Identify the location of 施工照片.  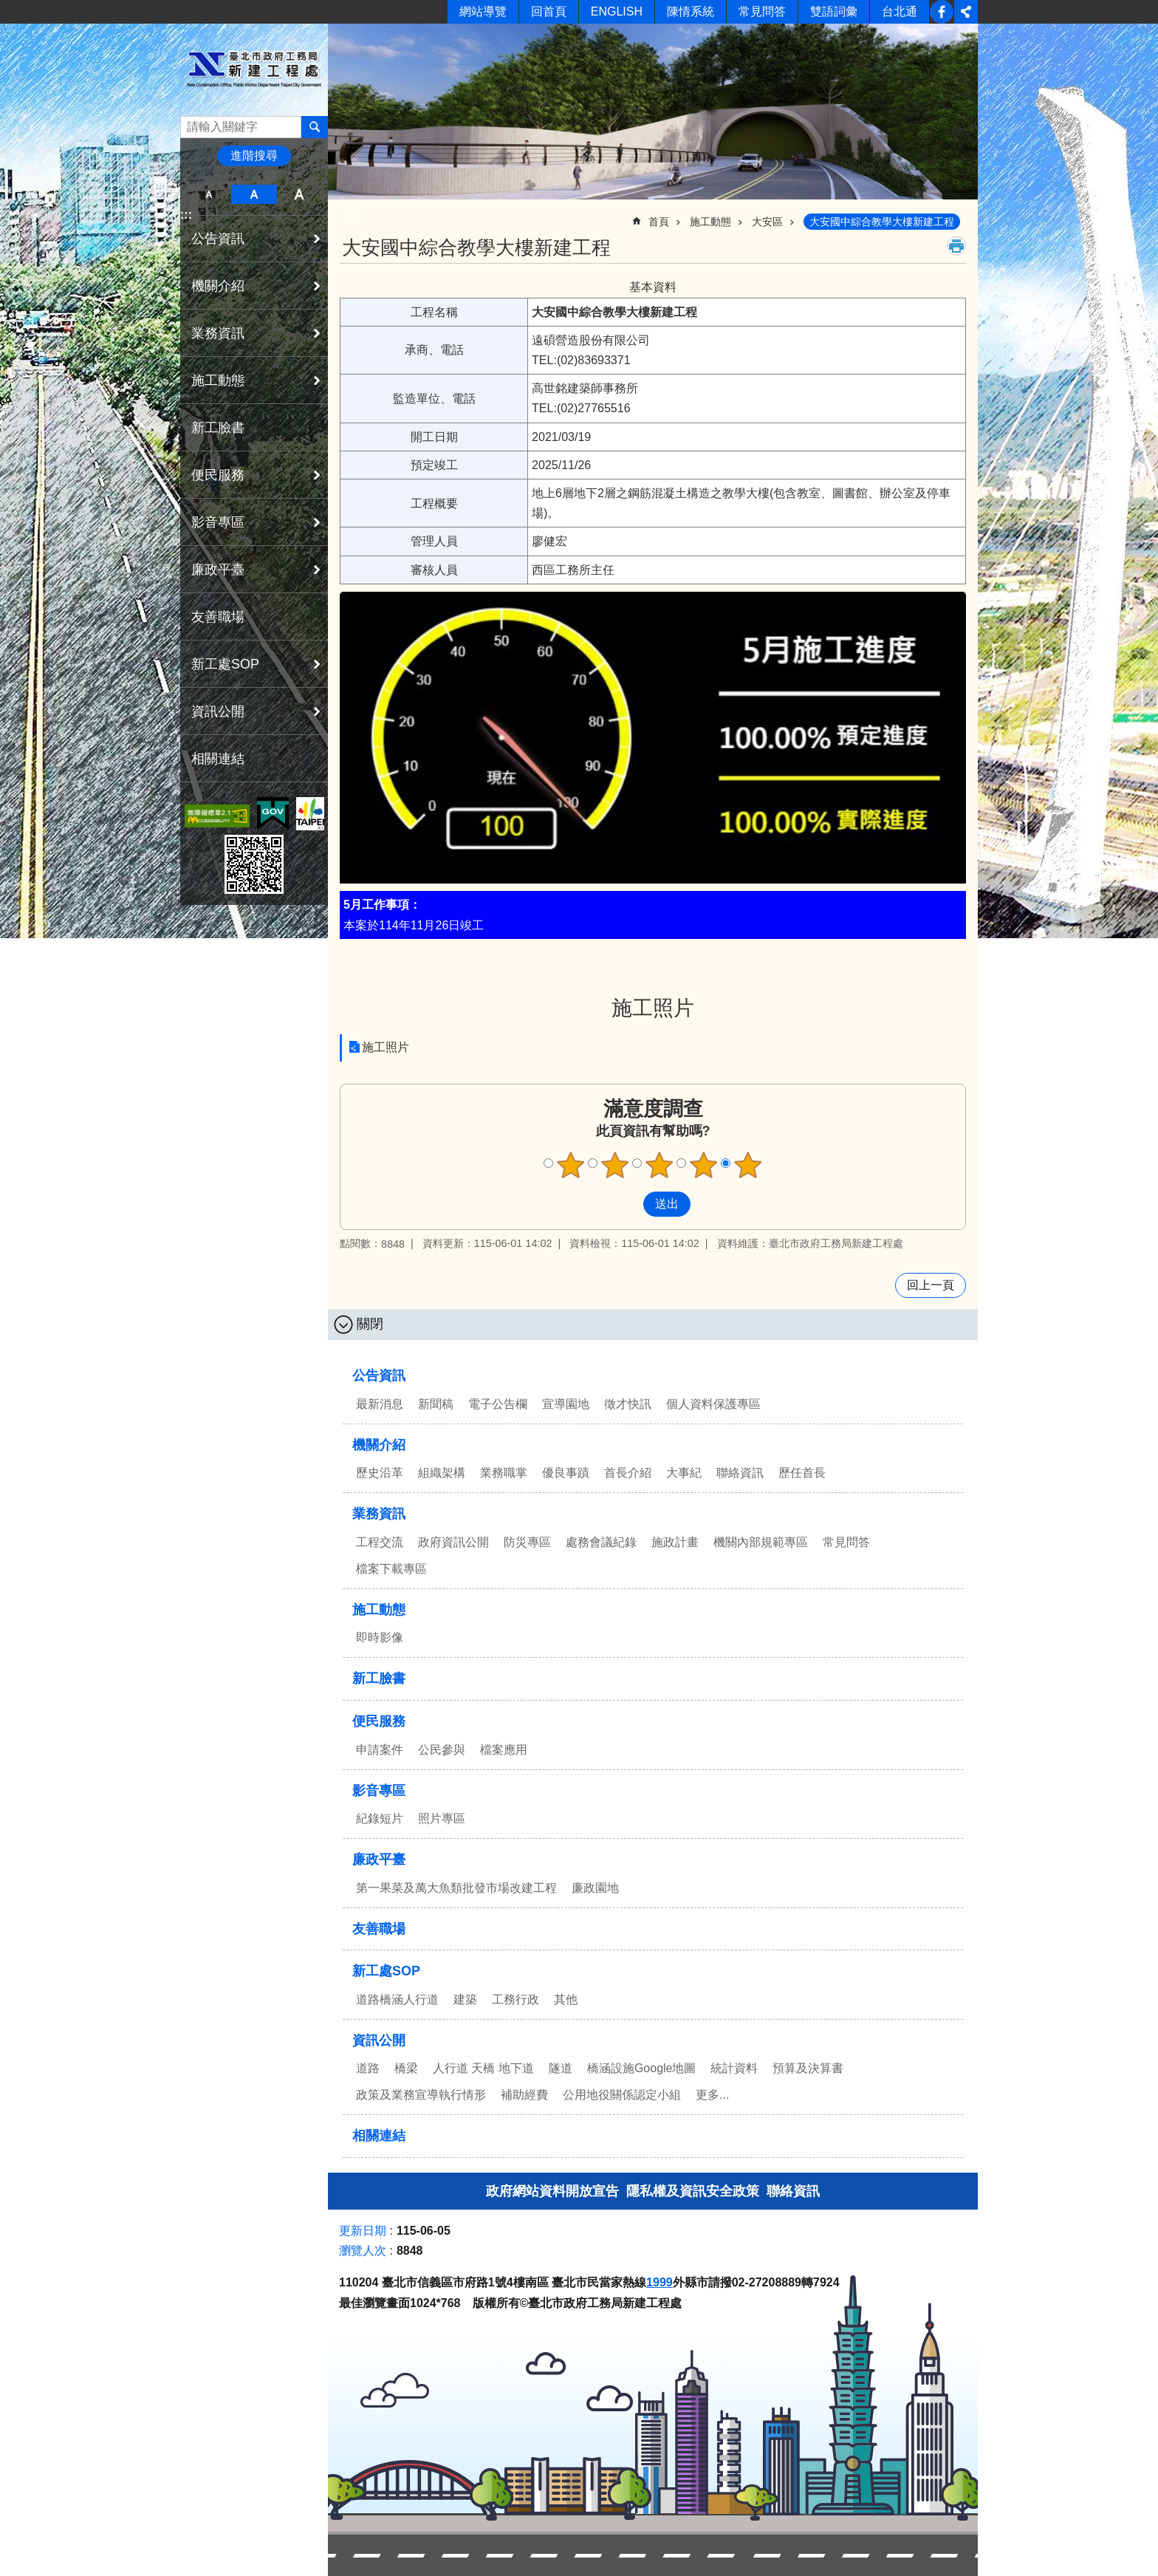
(652, 1008).